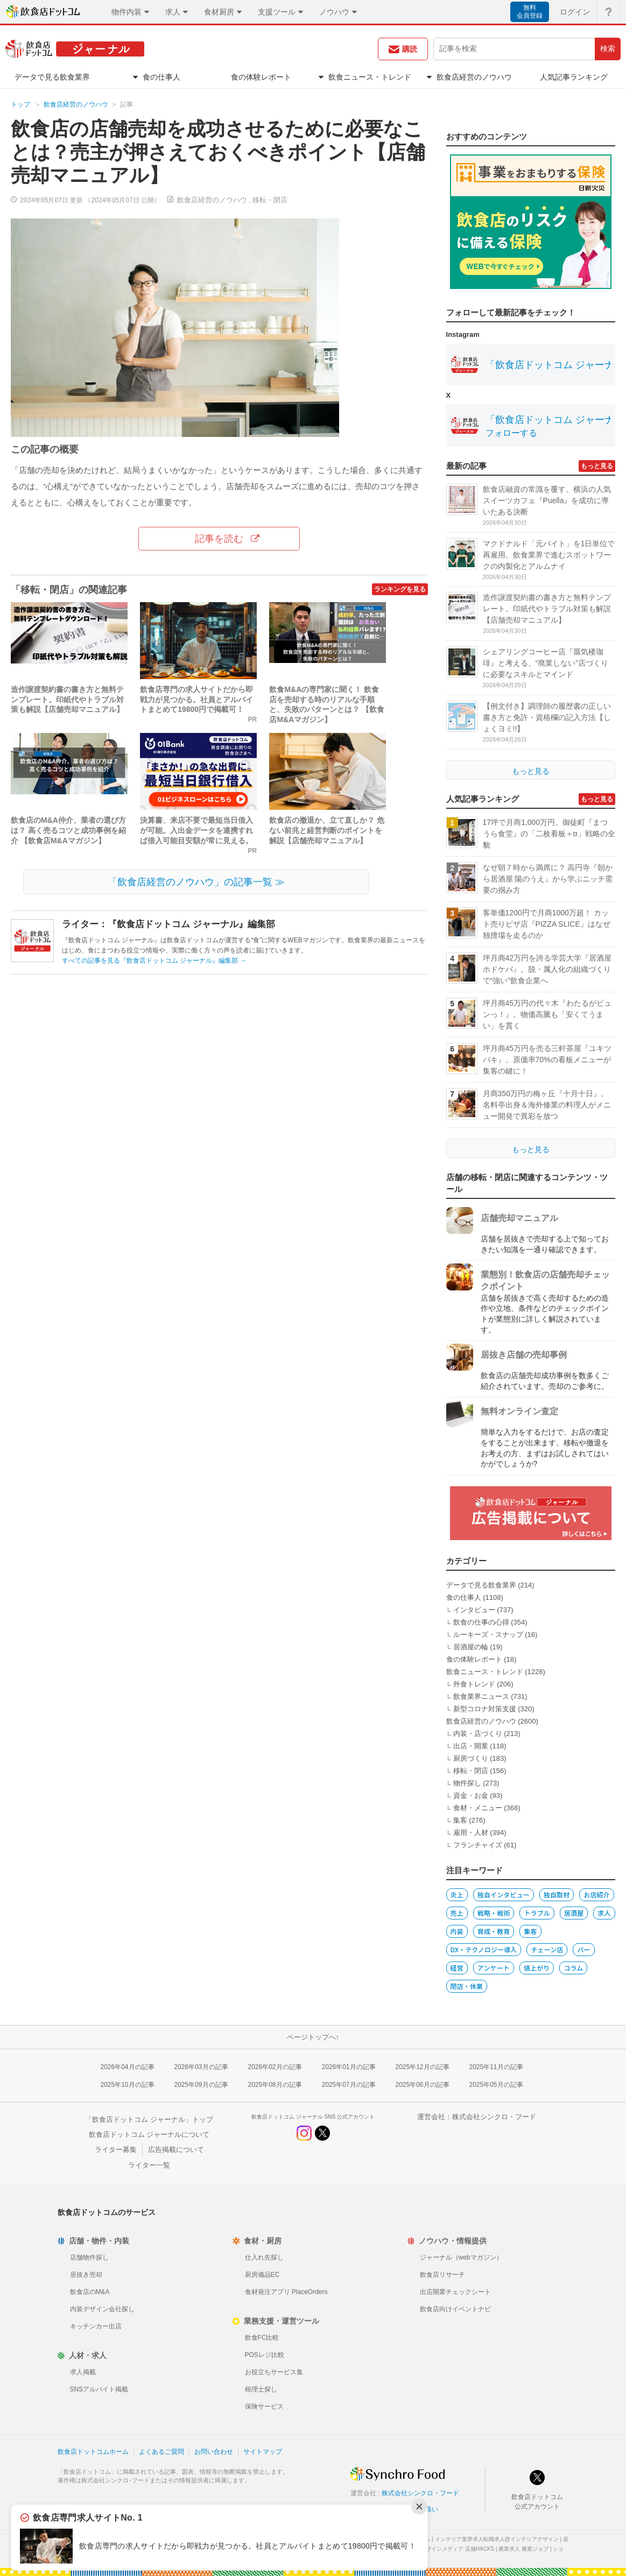 The height and width of the screenshot is (2576, 626). Describe the element at coordinates (484, 1949) in the screenshot. I see `DX・テクノロジー導入` at that location.